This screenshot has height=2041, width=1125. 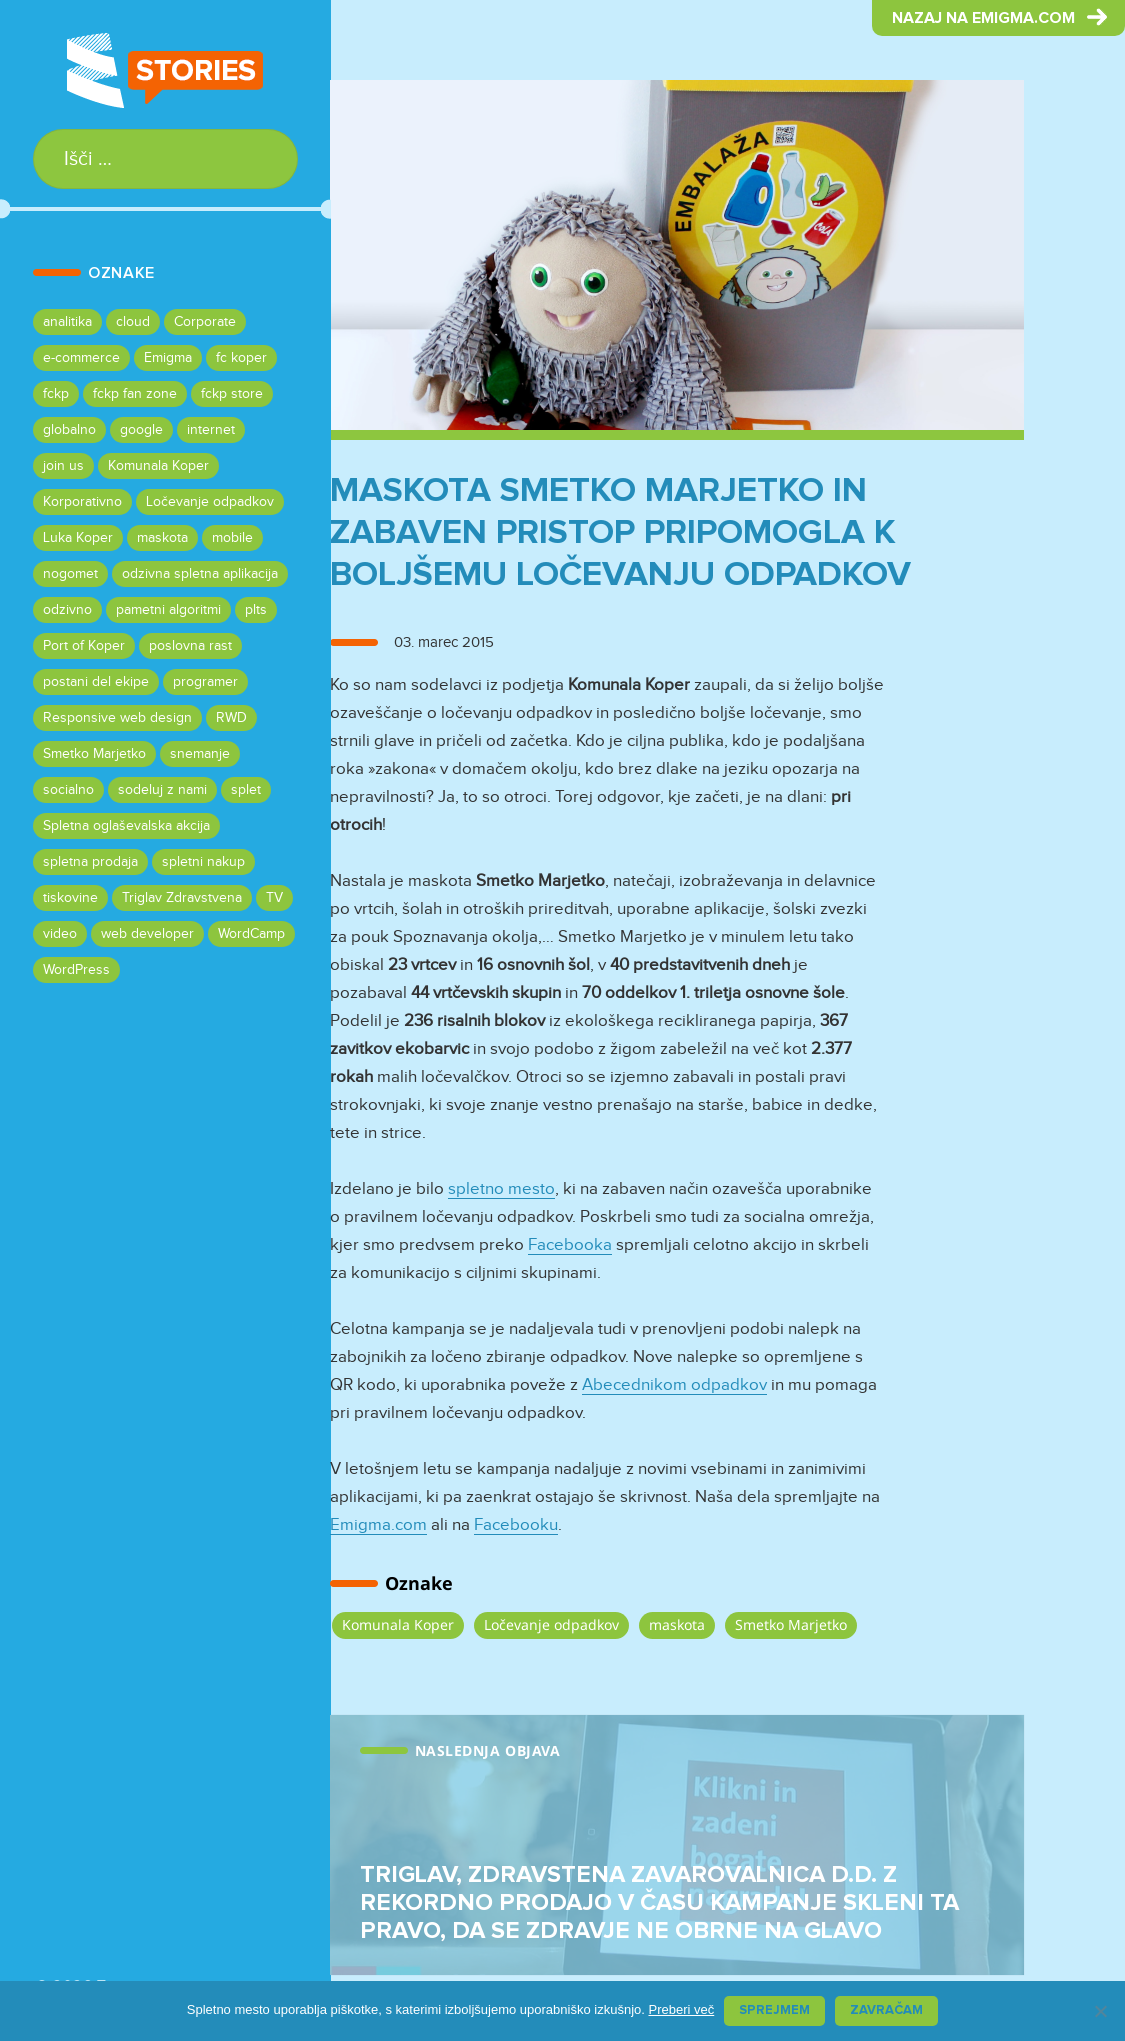 I want to click on Sprejmem, so click(x=774, y=2010).